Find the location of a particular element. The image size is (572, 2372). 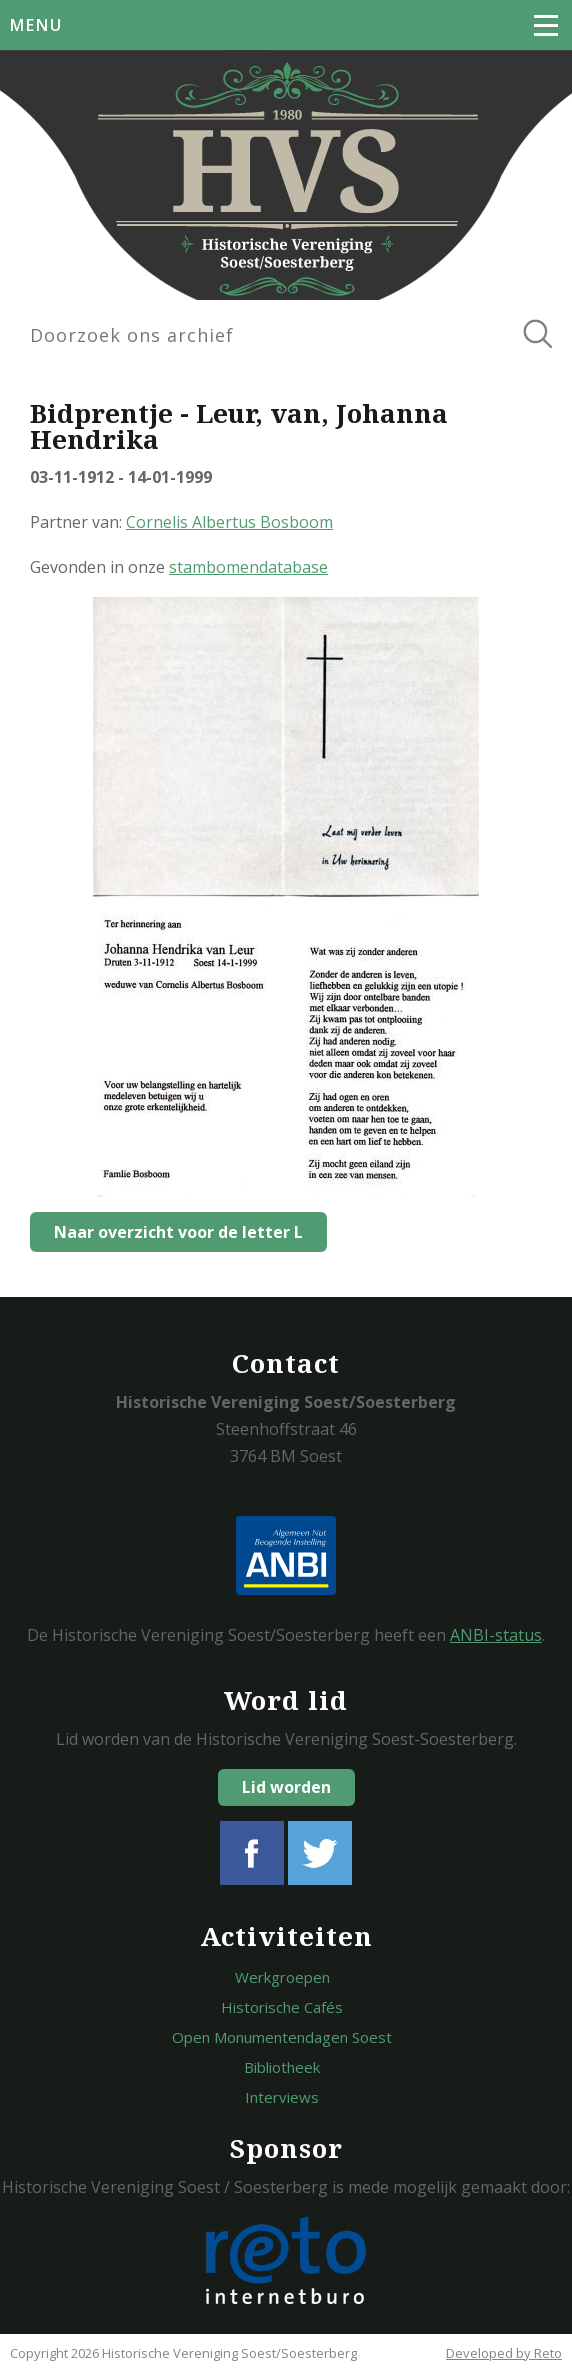

Historische Cafés is located at coordinates (282, 2007).